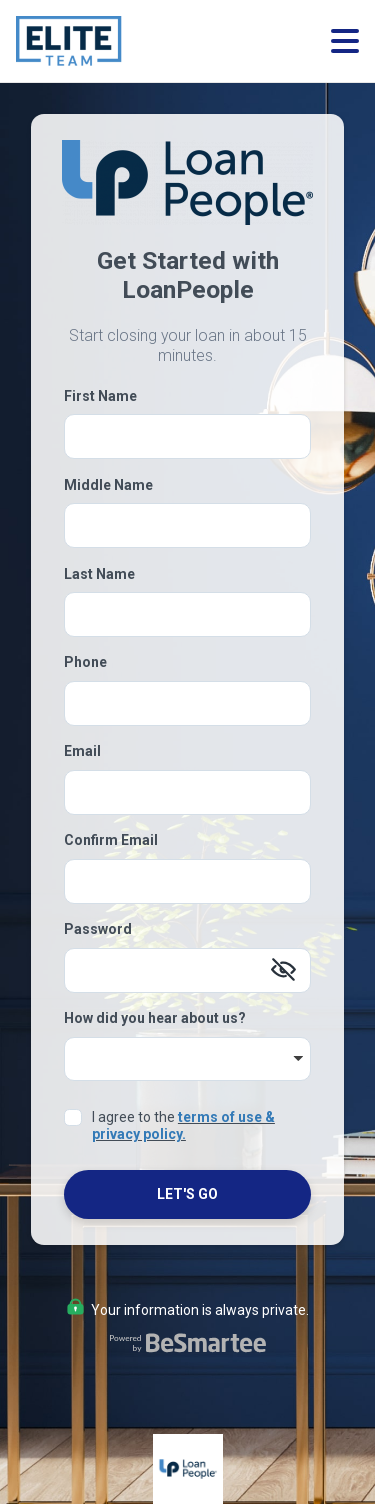  Describe the element at coordinates (187, 436) in the screenshot. I see `[First Name]` at that location.